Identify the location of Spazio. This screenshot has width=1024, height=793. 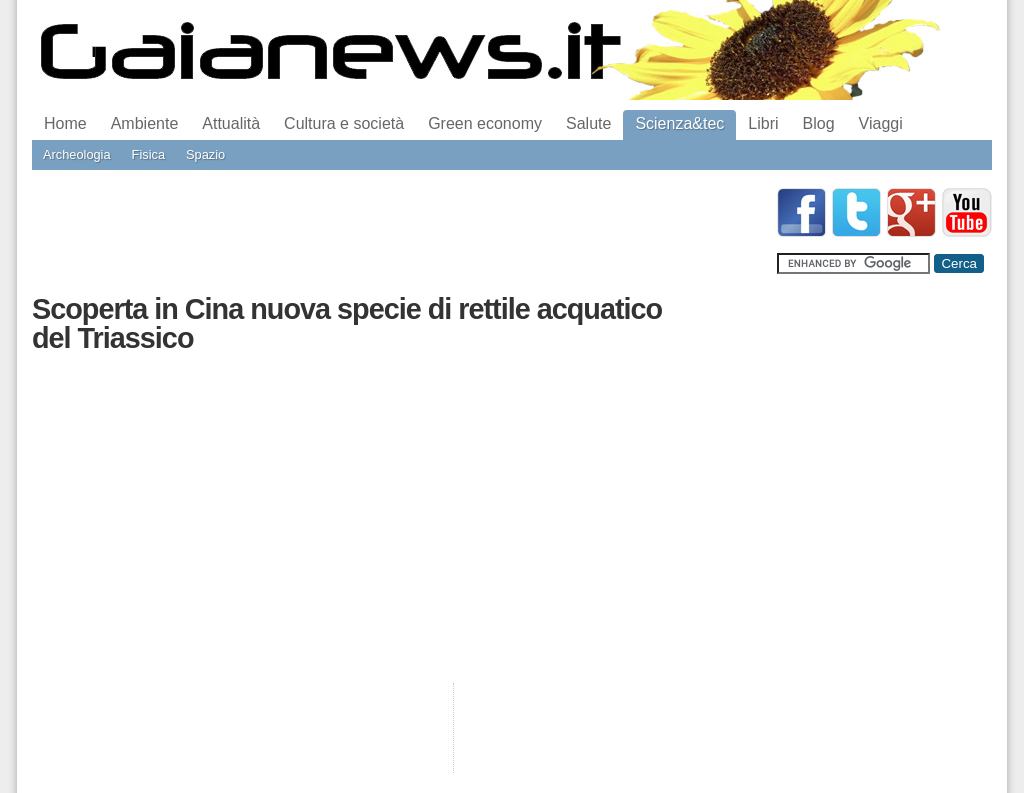
(205, 154).